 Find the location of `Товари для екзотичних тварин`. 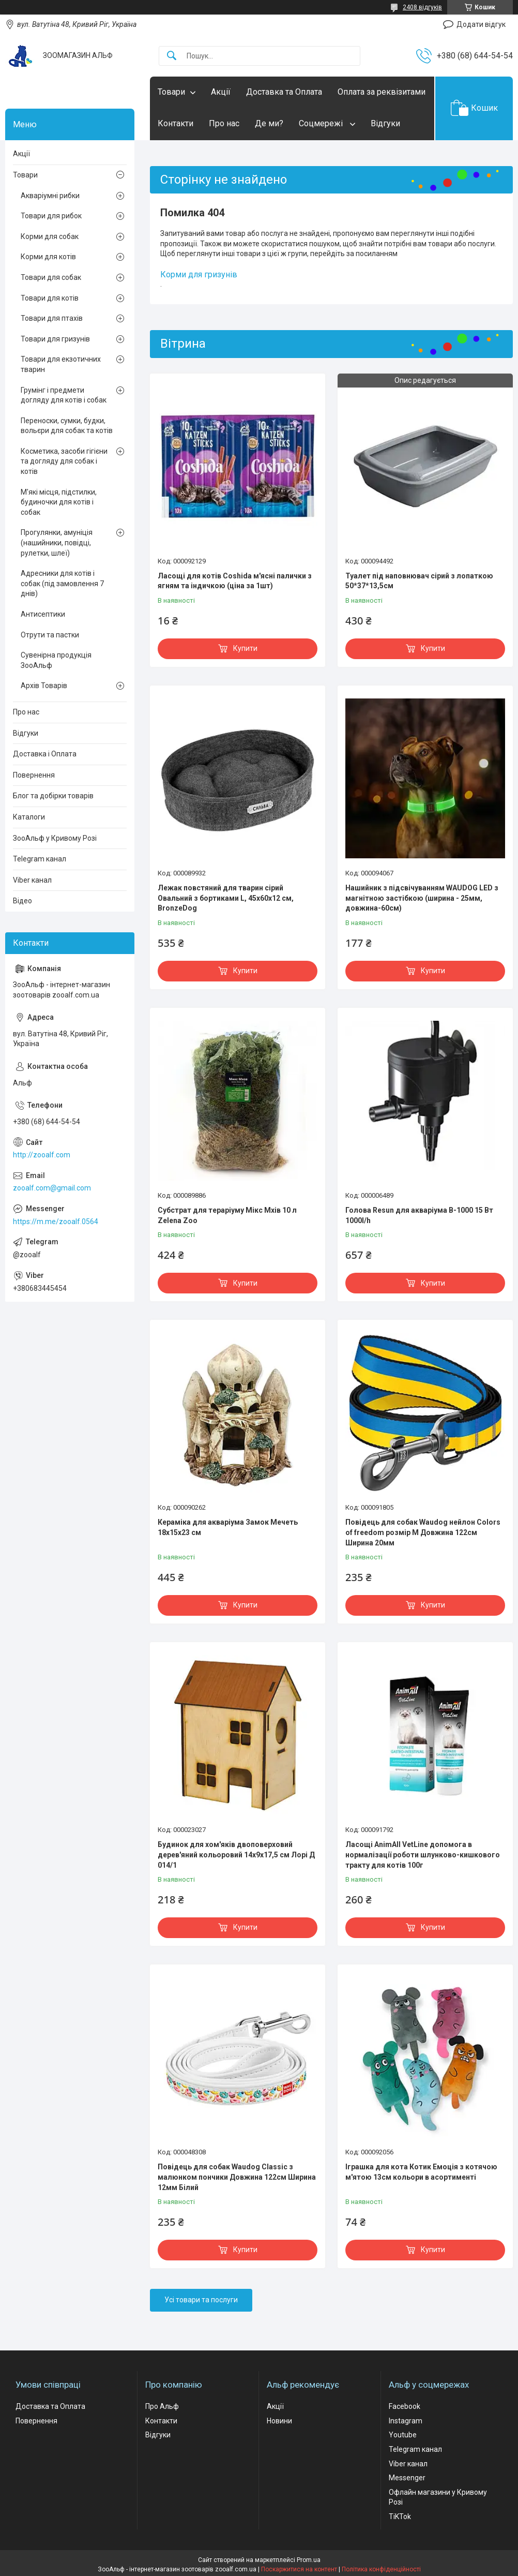

Товари для екзотичних тварин is located at coordinates (61, 364).